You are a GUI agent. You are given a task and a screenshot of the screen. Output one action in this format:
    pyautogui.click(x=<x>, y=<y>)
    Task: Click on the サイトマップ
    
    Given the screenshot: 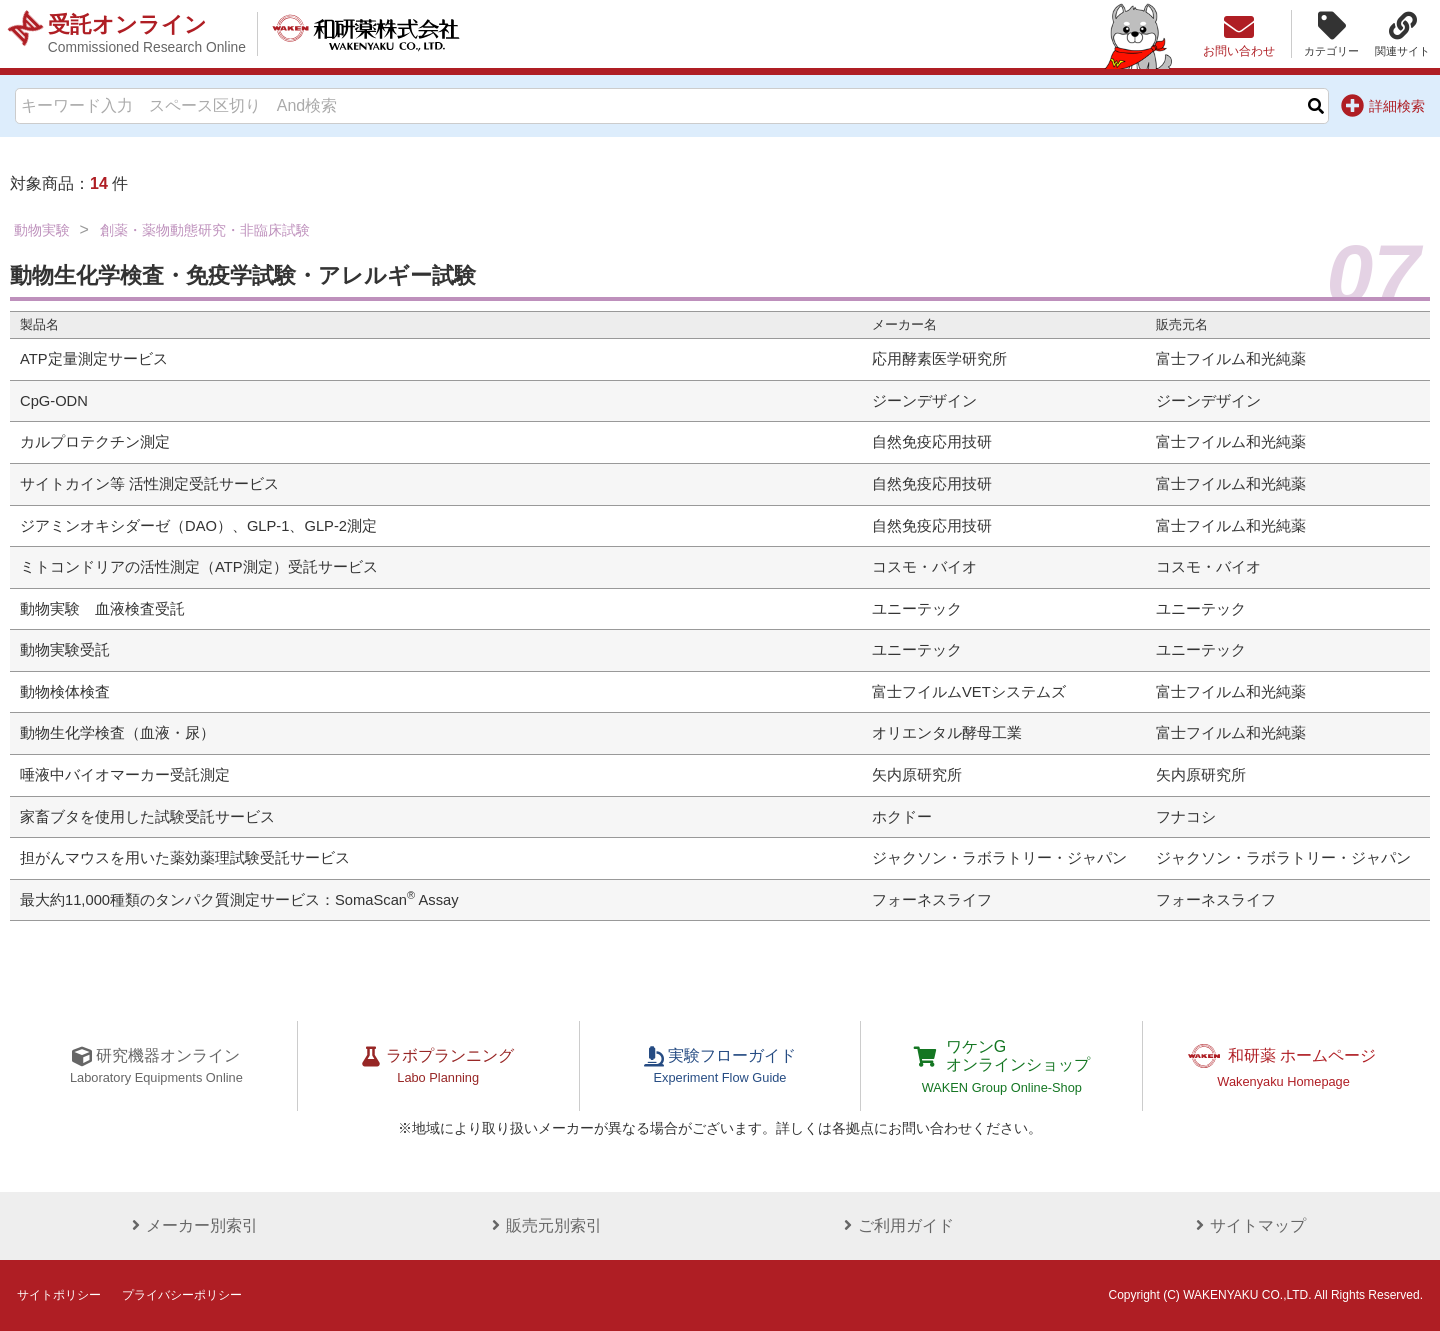 What is the action you would take?
    pyautogui.click(x=1248, y=1225)
    